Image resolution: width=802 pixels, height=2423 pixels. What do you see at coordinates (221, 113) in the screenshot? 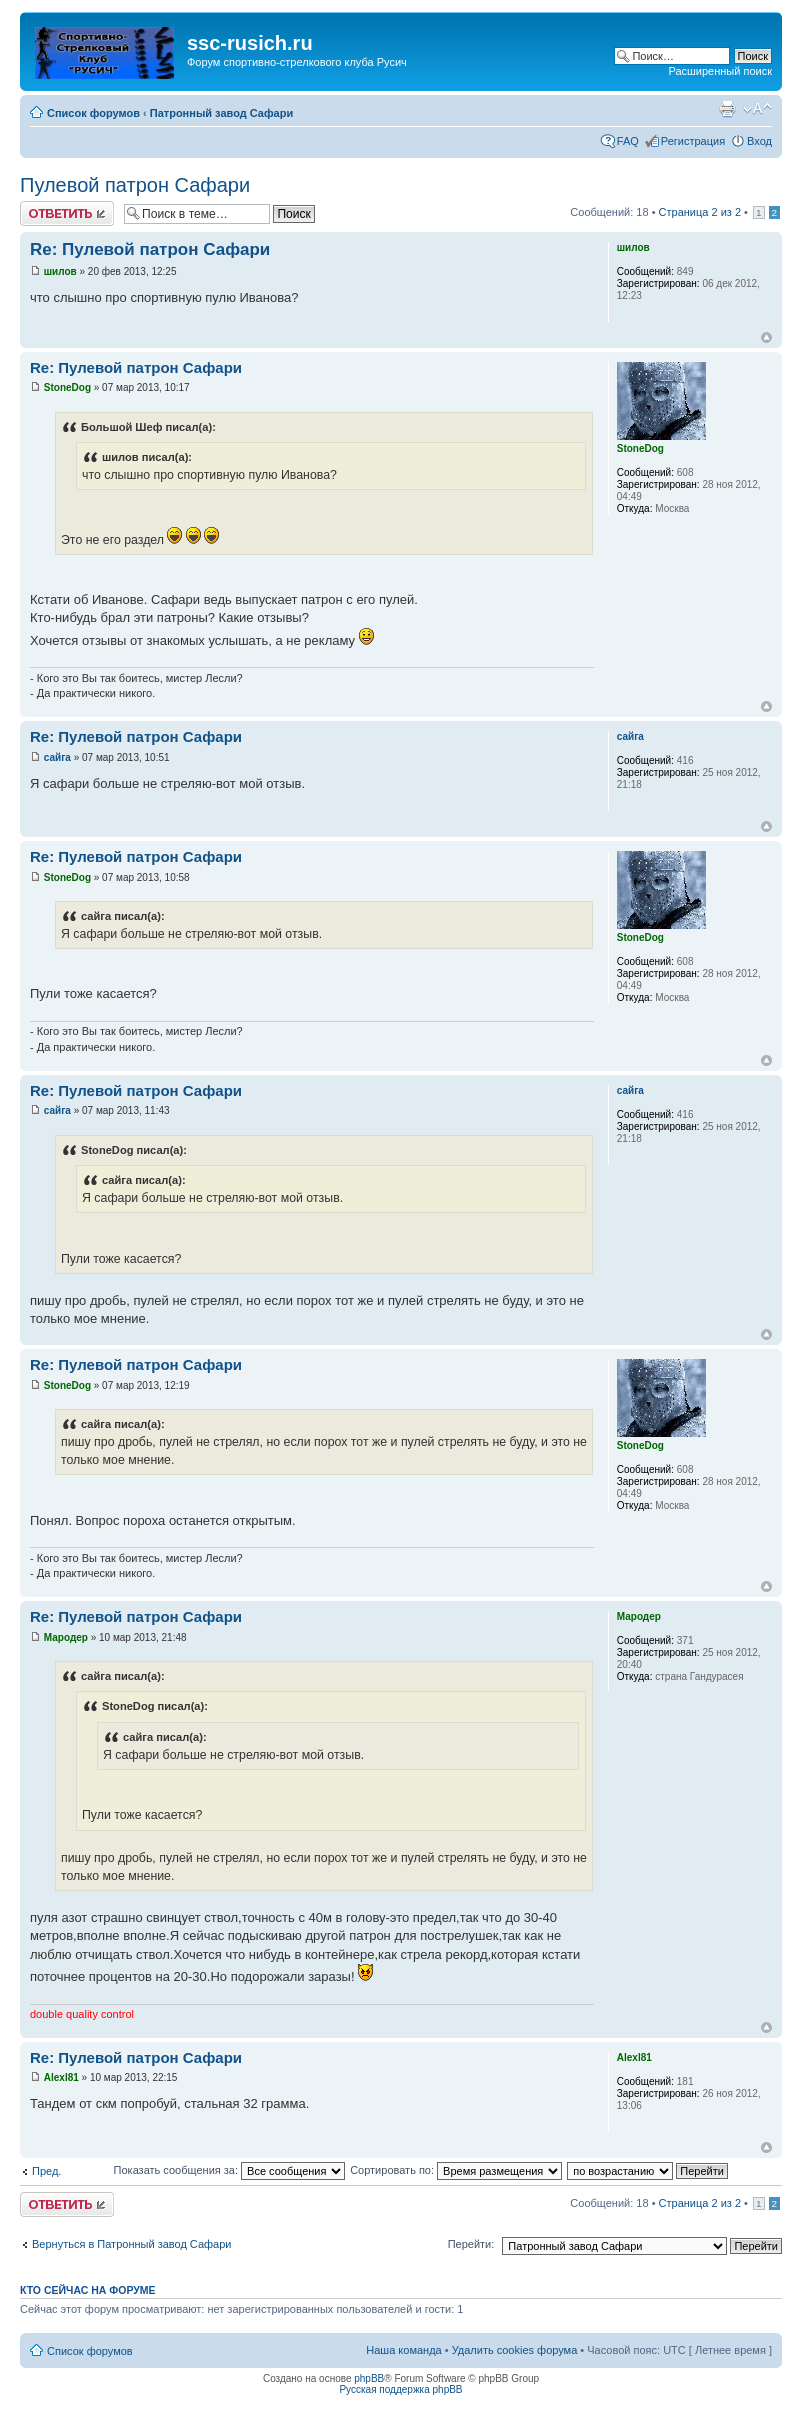
I see `Патронный завод Сафари` at bounding box center [221, 113].